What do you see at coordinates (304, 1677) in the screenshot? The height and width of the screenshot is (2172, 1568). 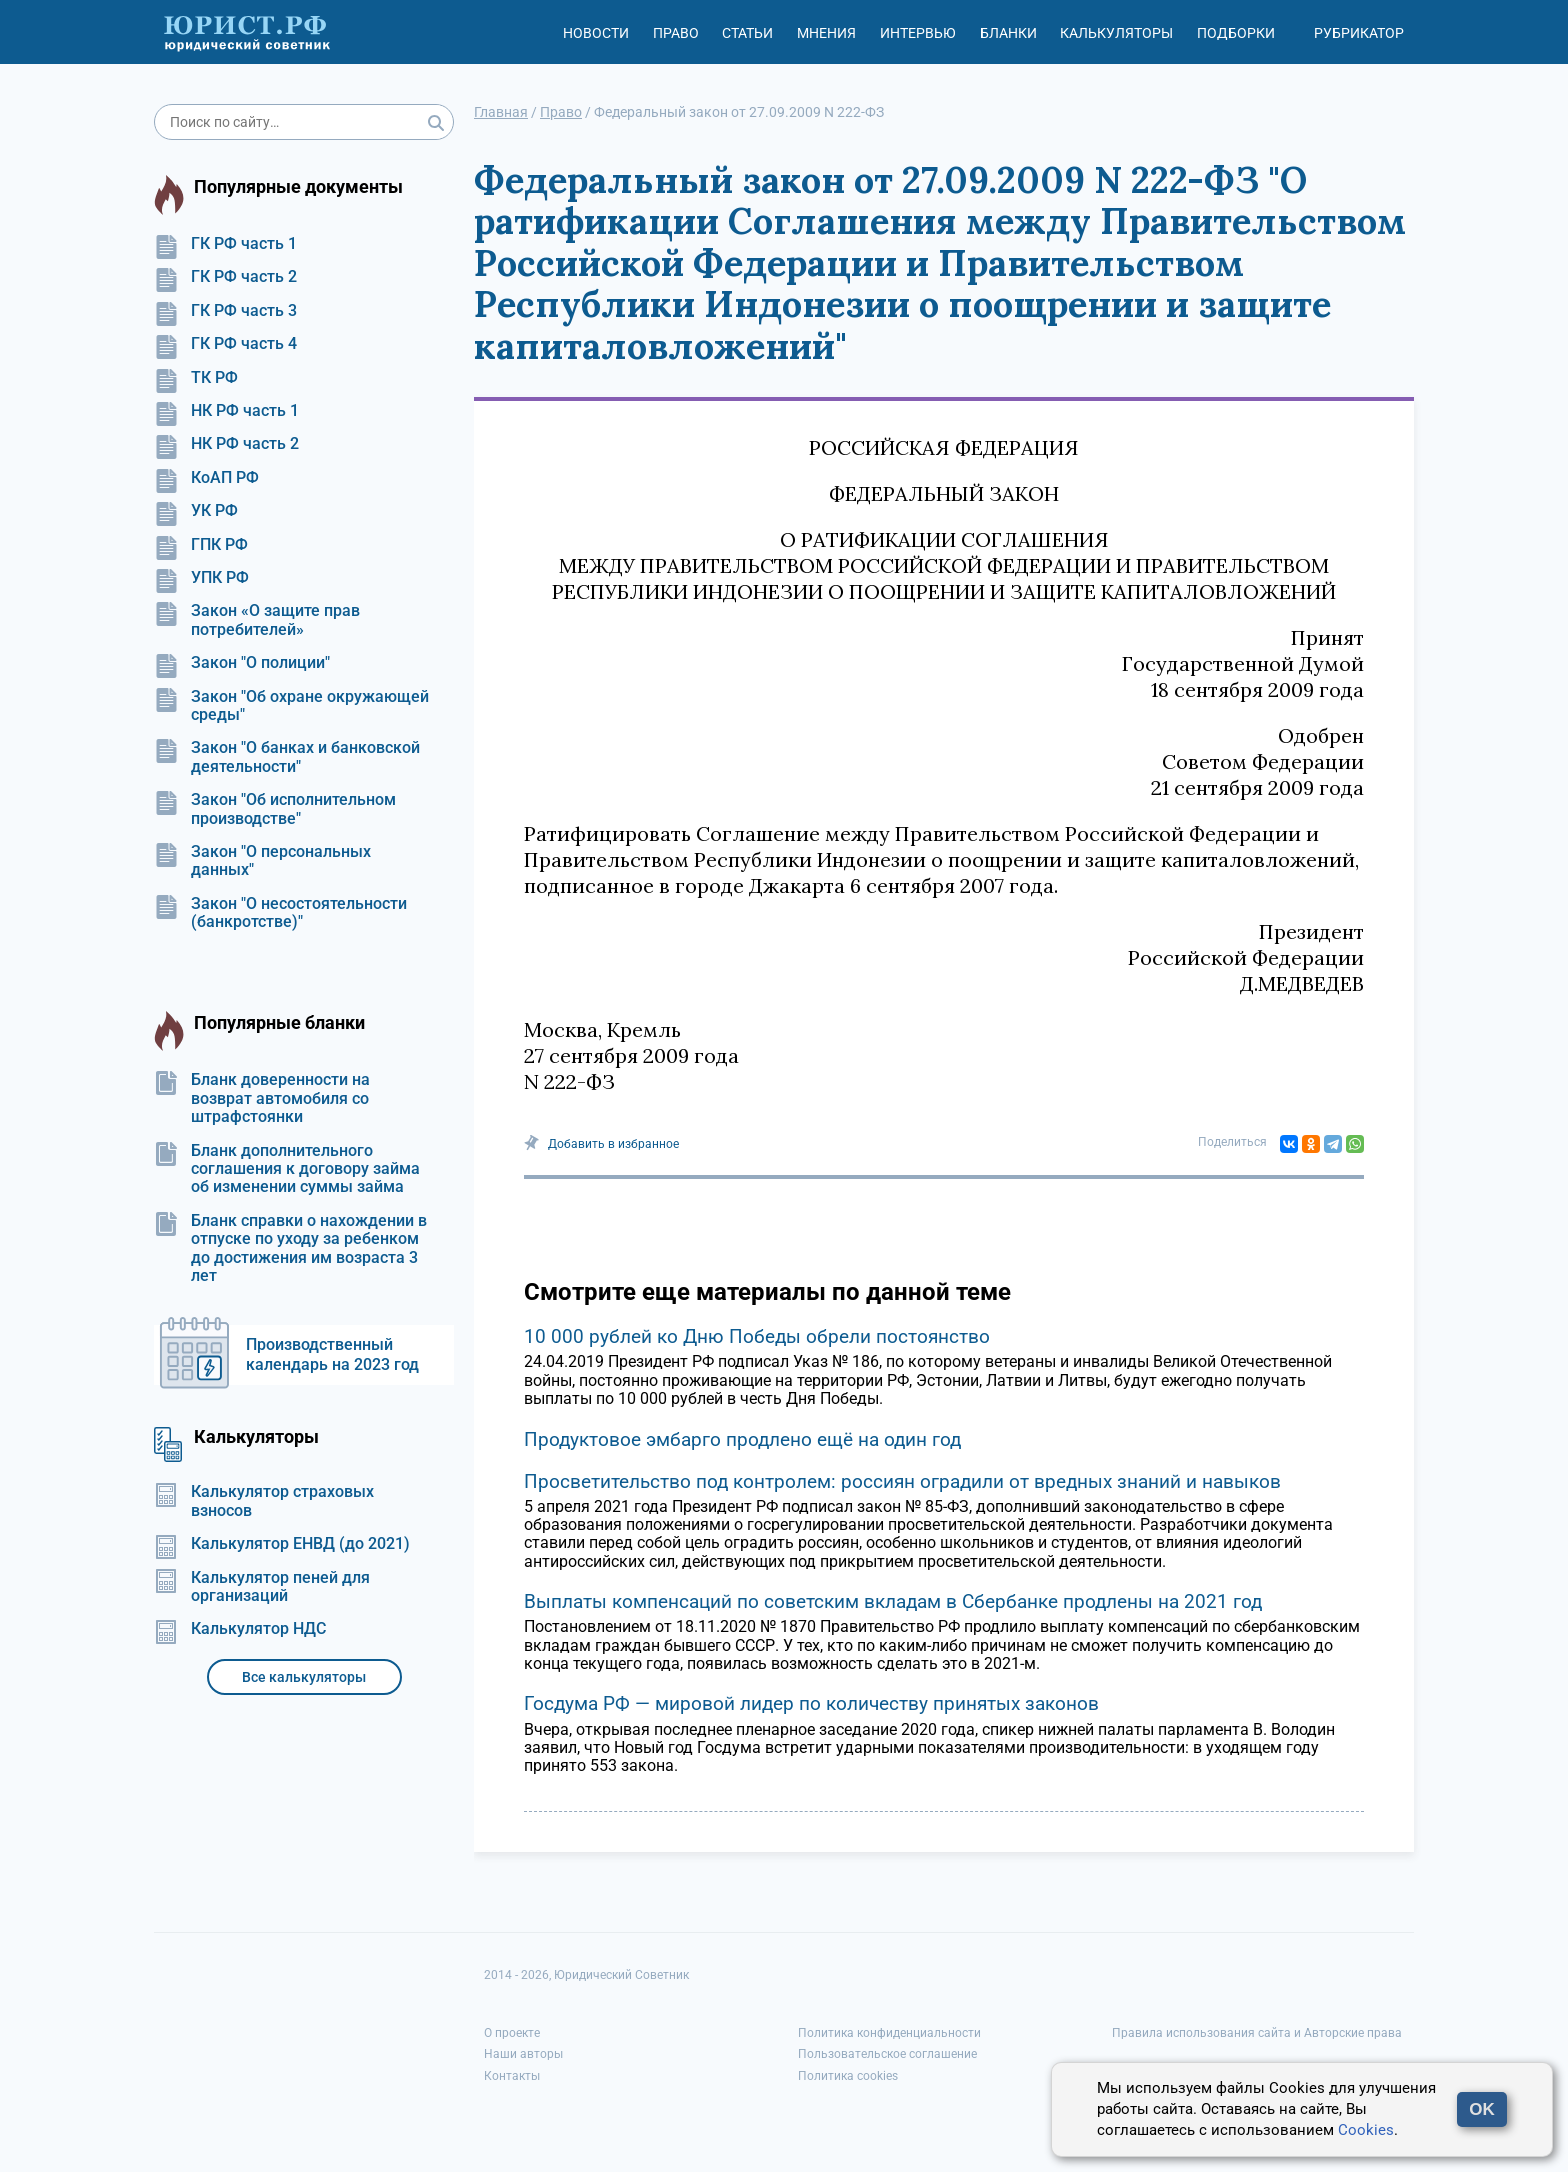 I see `Все калькуляторы` at bounding box center [304, 1677].